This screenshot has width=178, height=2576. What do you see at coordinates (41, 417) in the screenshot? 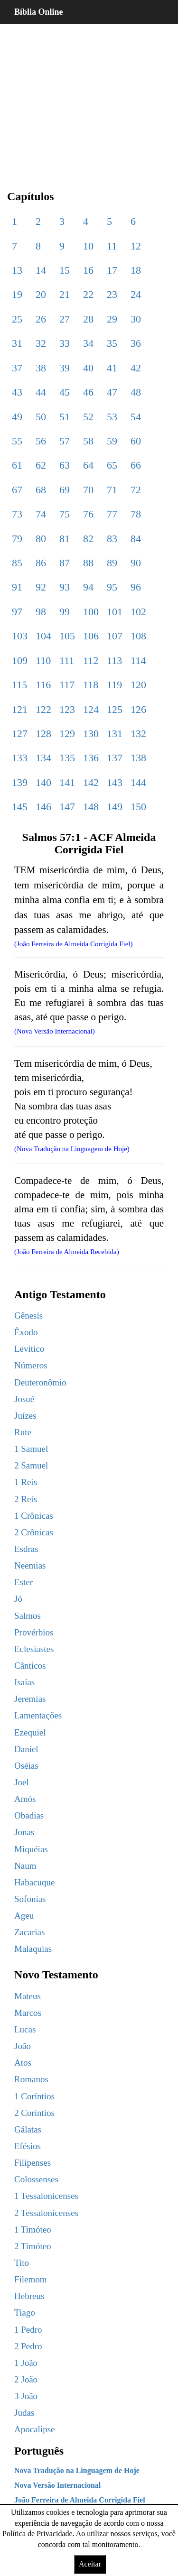
I see `50` at bounding box center [41, 417].